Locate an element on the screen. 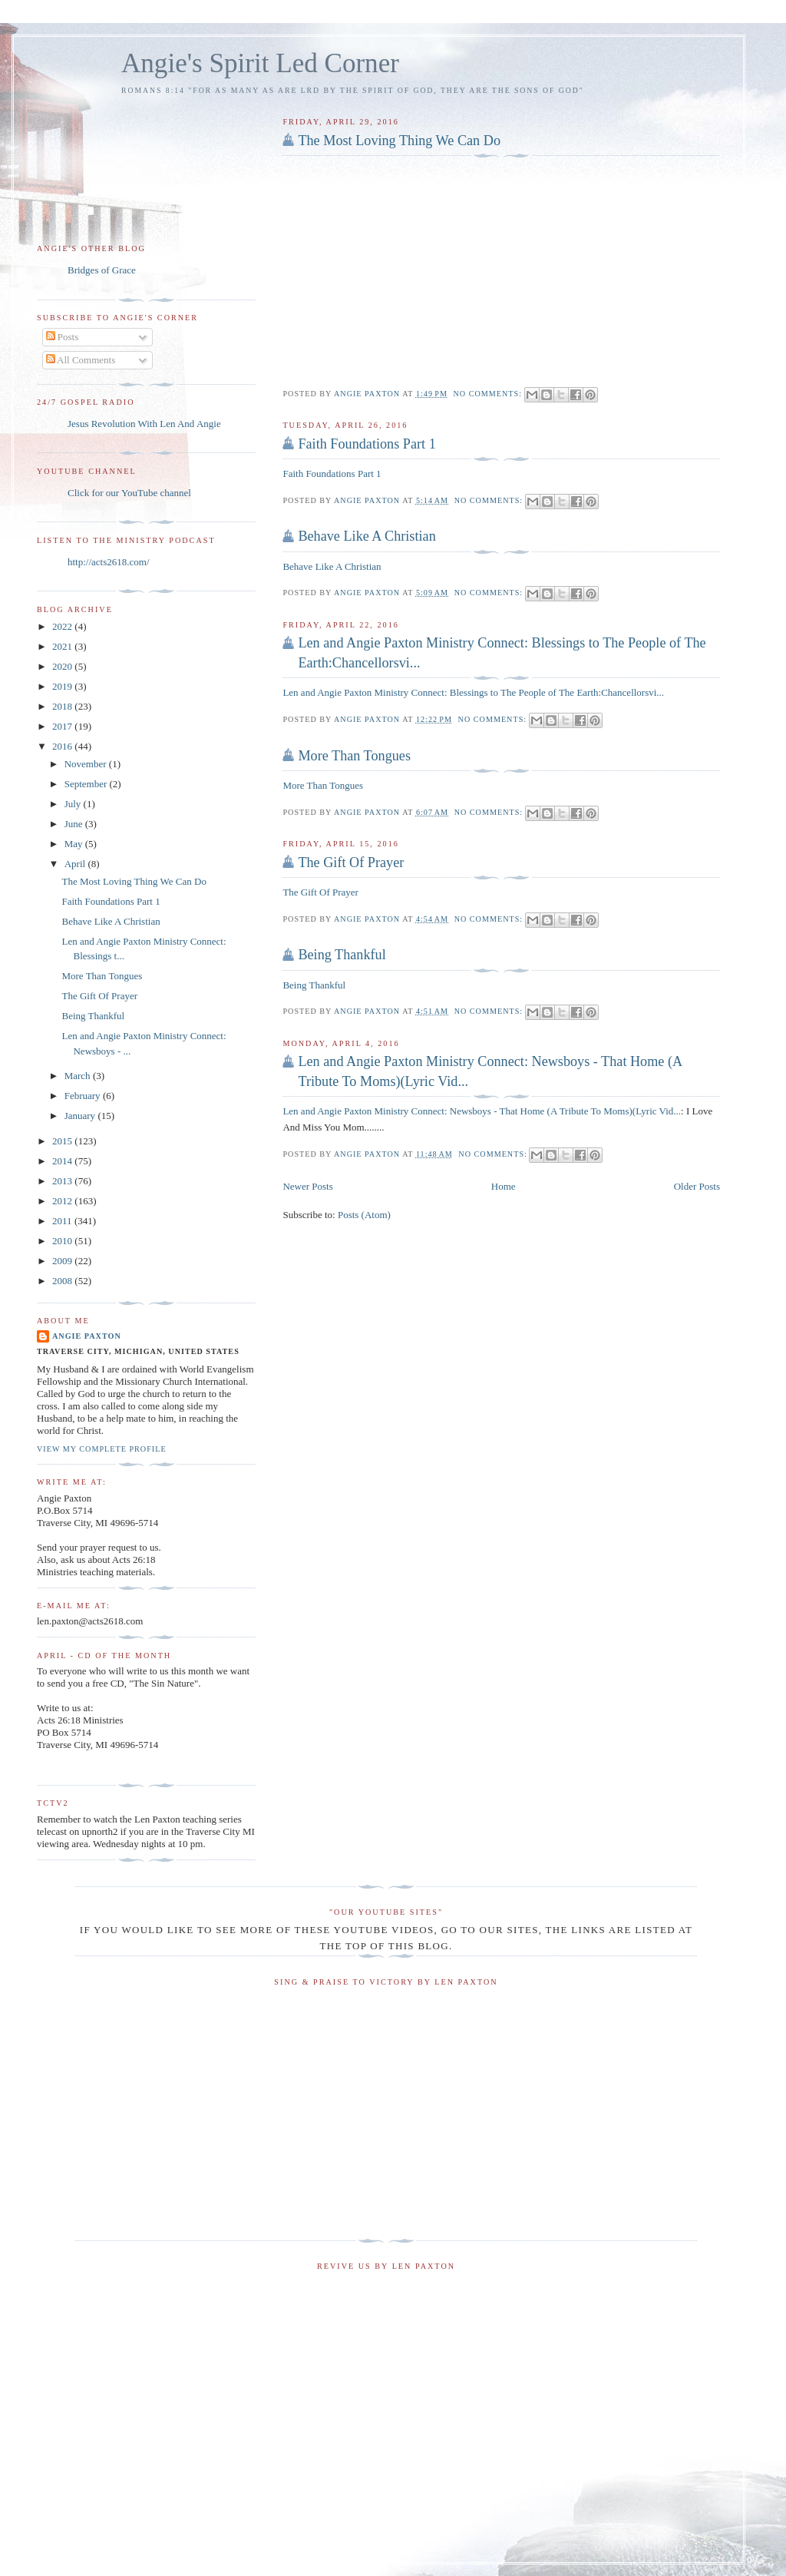  March is located at coordinates (78, 1075).